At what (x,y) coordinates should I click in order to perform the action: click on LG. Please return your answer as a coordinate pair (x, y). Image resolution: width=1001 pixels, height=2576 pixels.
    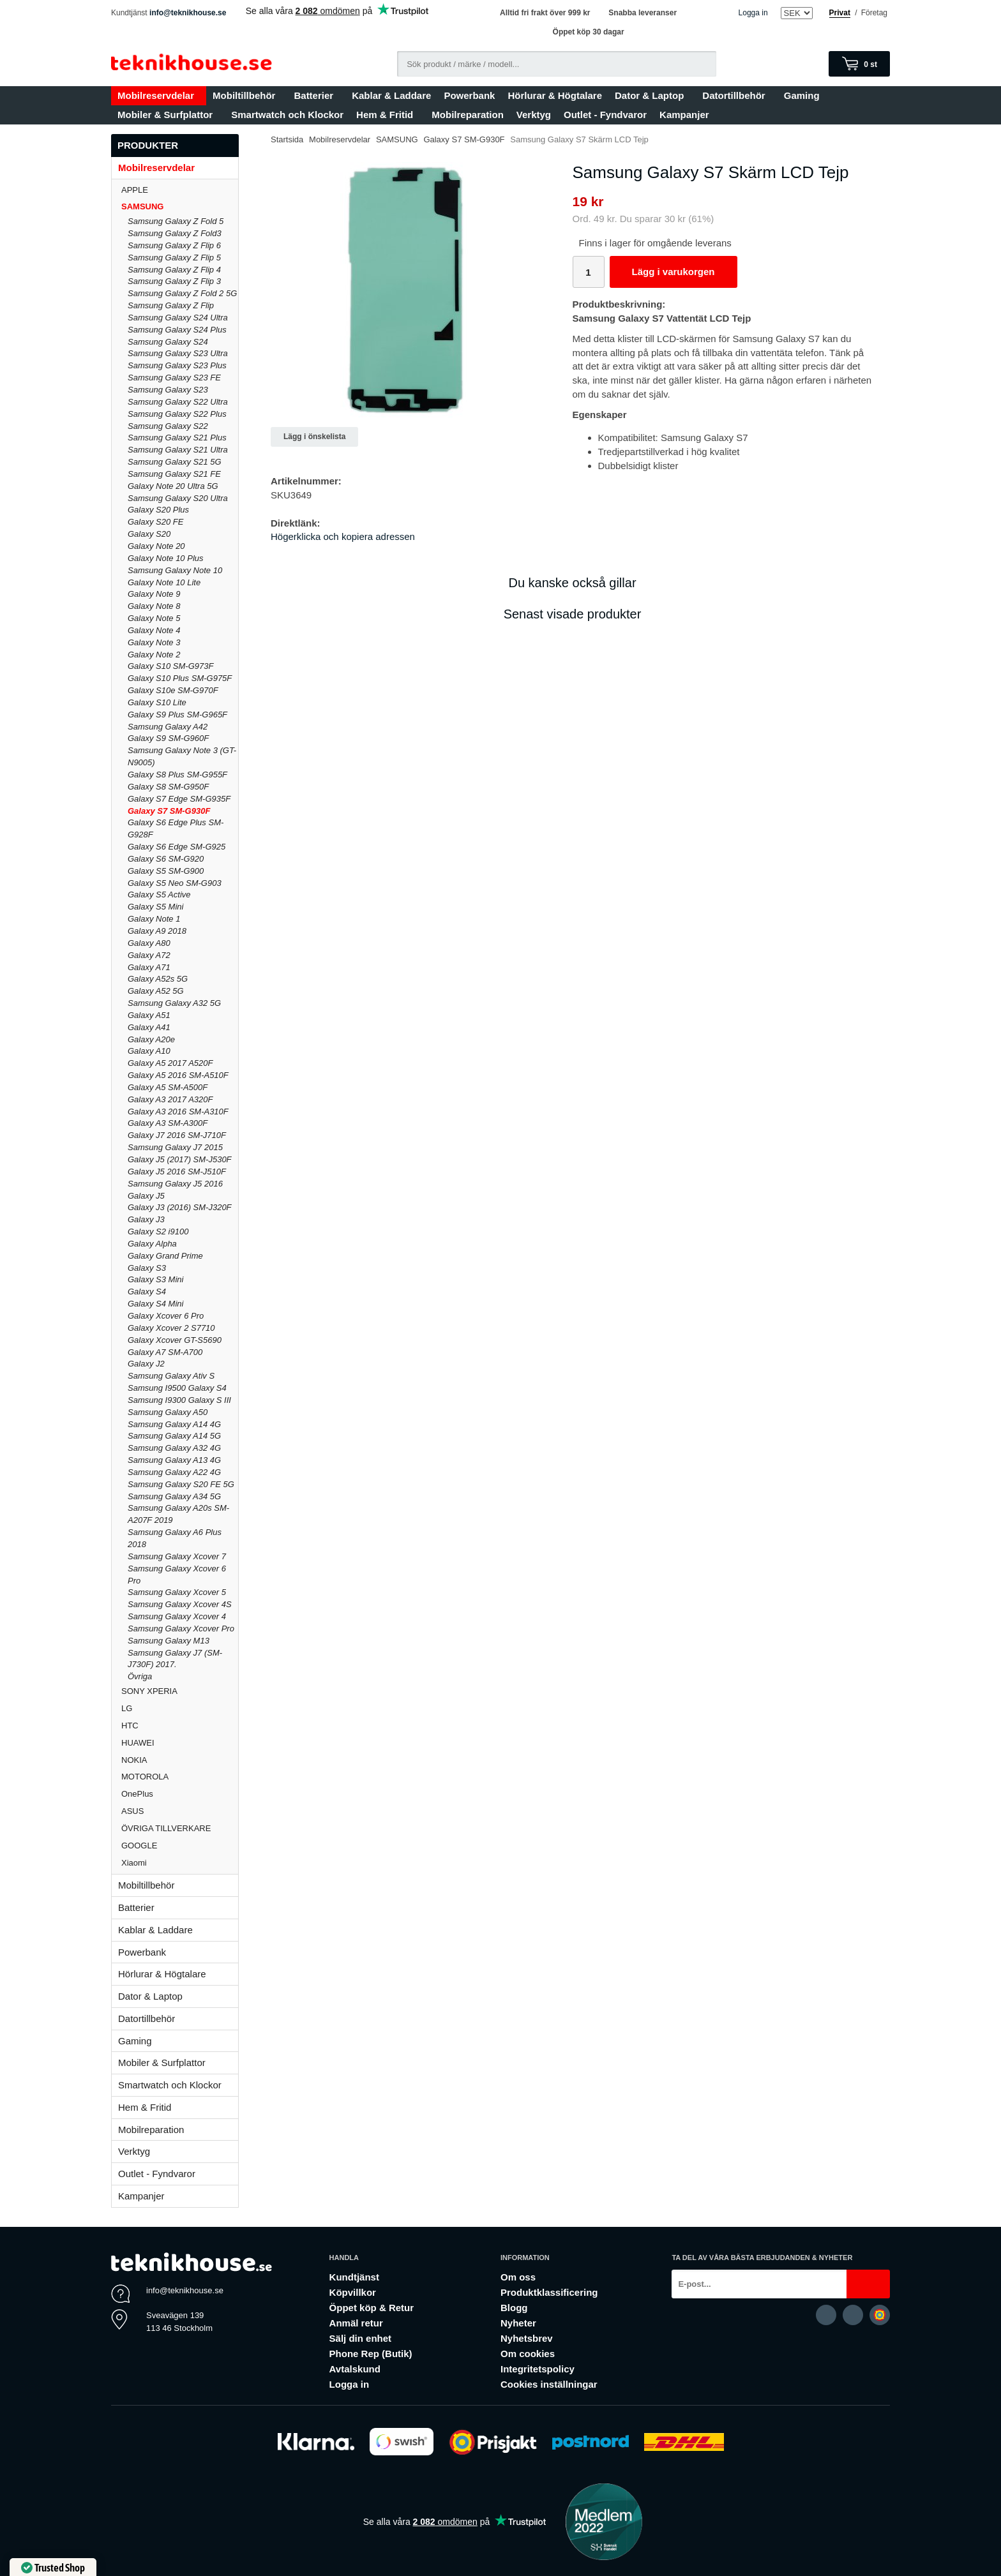
    Looking at the image, I should click on (179, 1708).